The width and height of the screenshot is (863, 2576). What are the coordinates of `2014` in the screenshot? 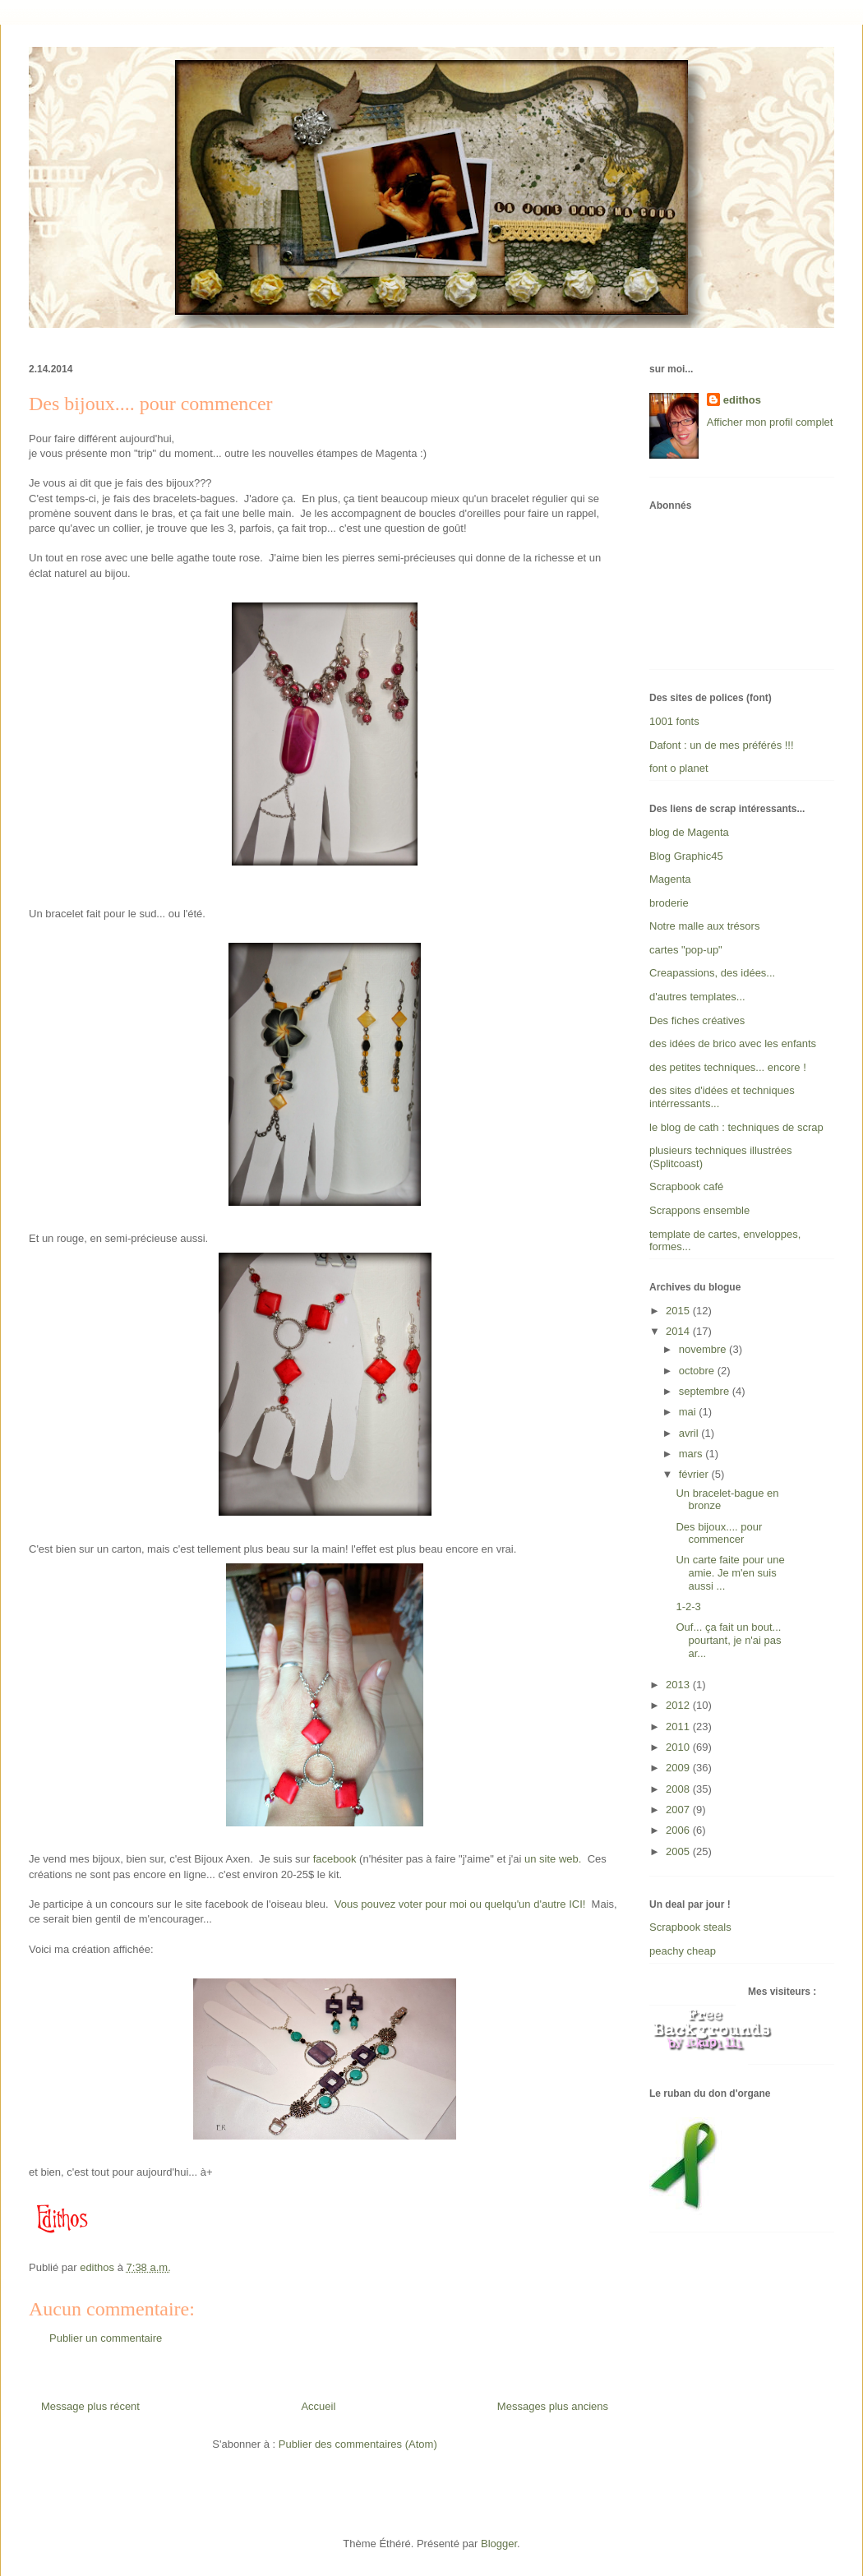 It's located at (679, 1331).